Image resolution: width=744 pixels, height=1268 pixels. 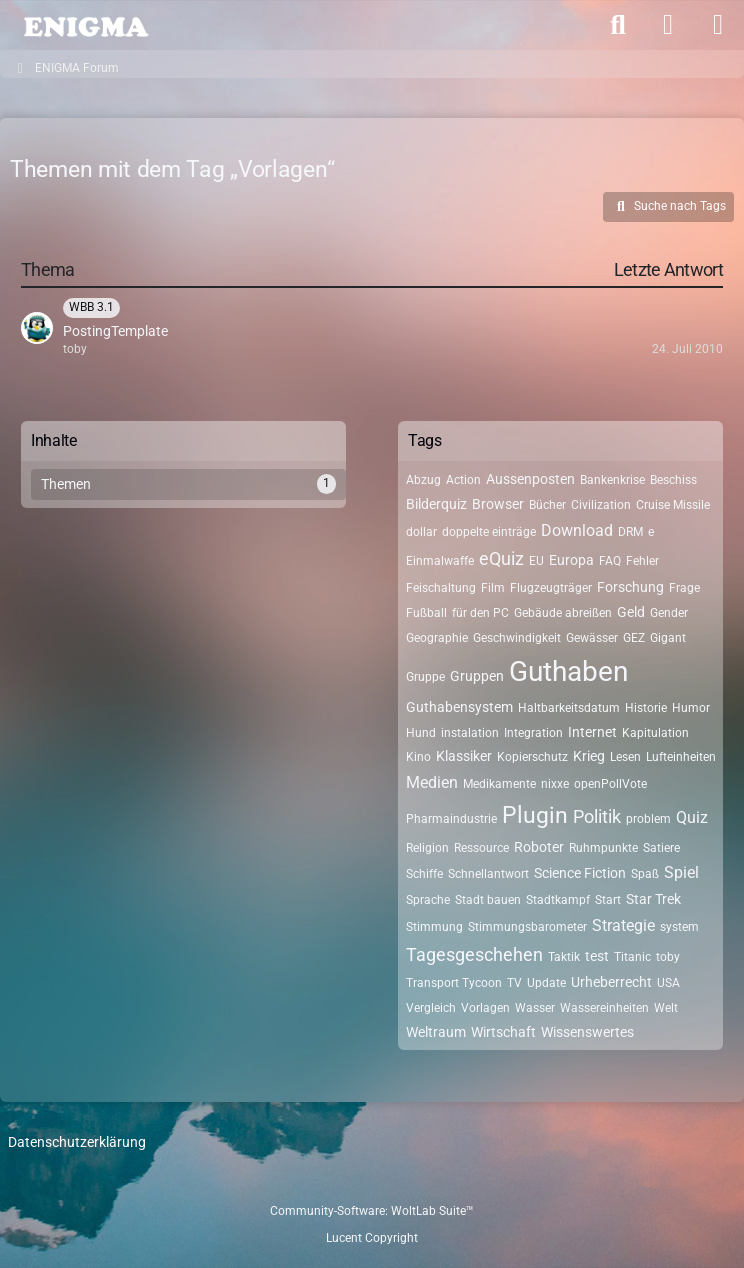 What do you see at coordinates (646, 708) in the screenshot?
I see `Historie` at bounding box center [646, 708].